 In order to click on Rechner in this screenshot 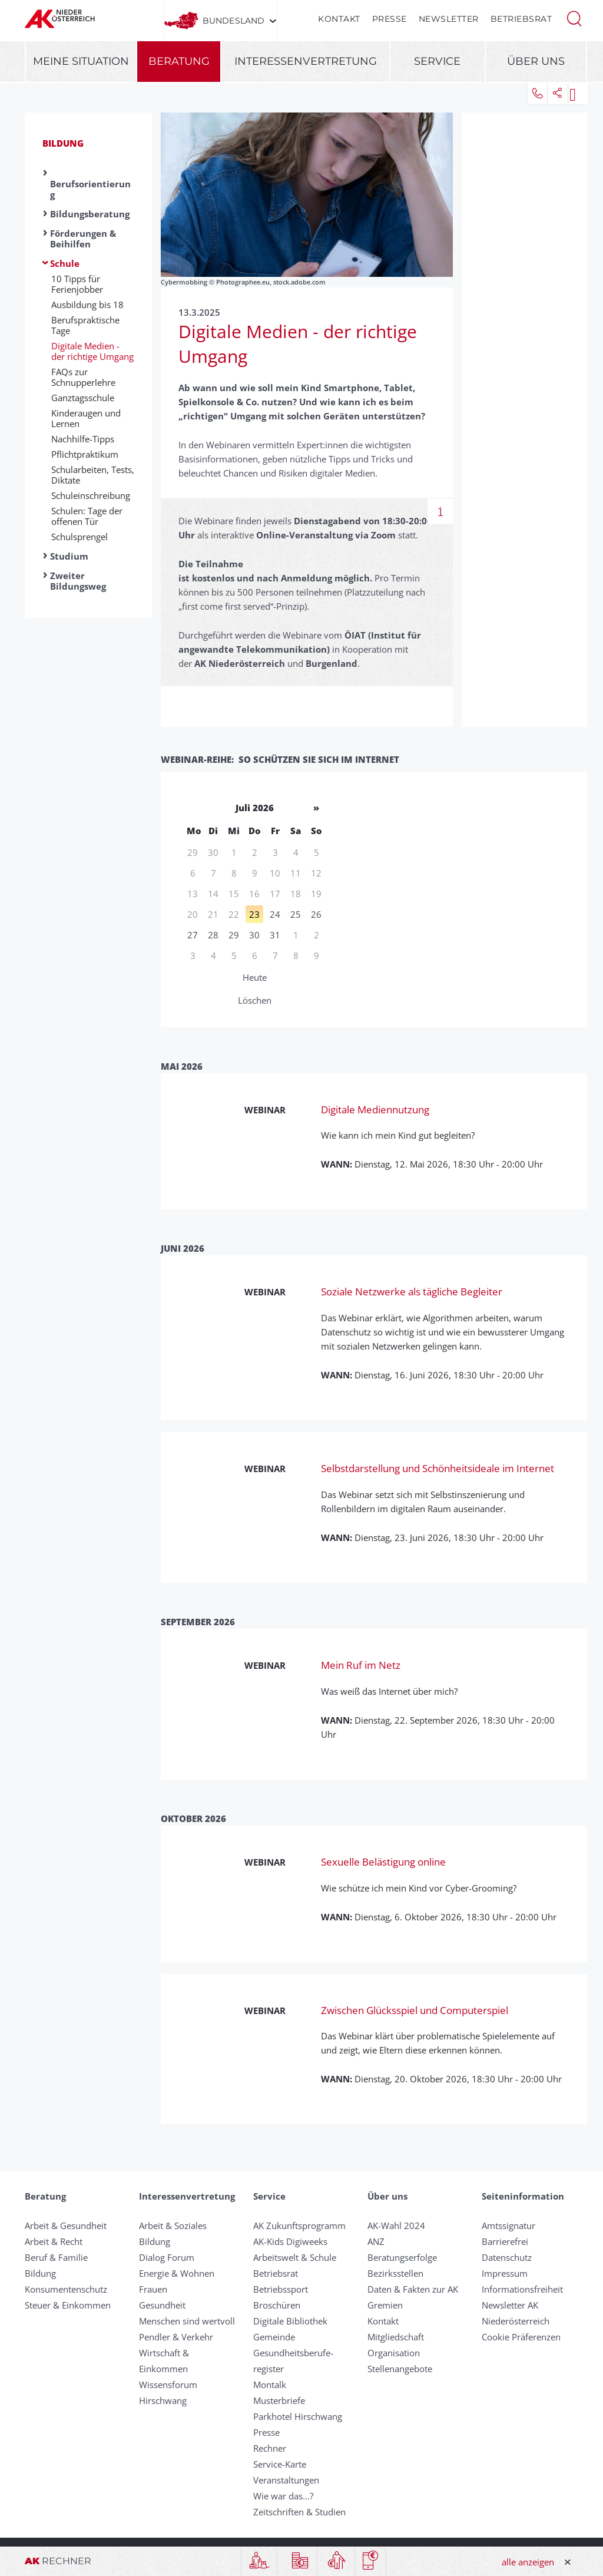, I will do `click(269, 2448)`.